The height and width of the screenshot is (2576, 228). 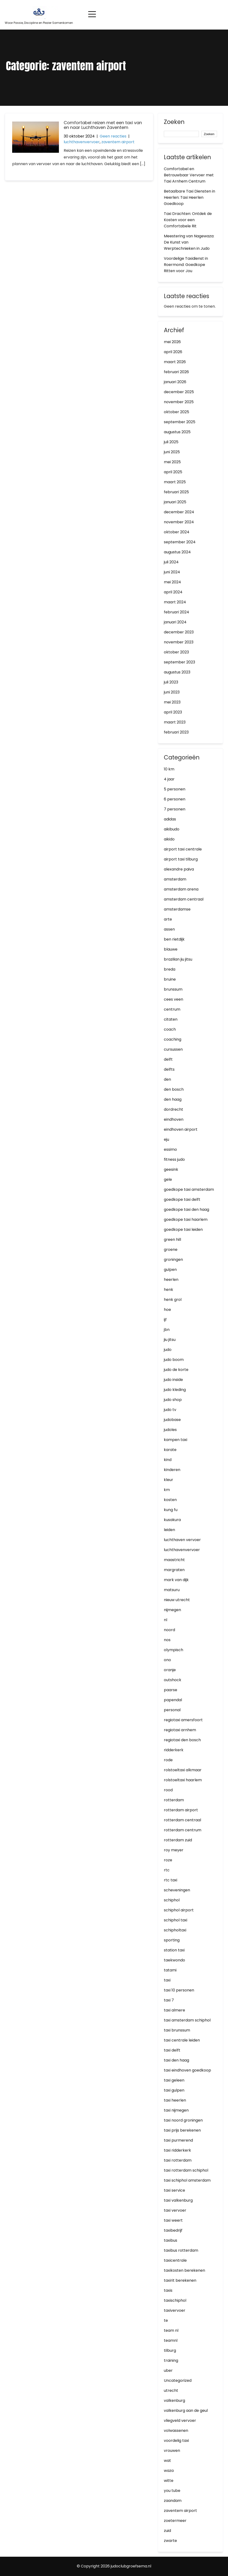 What do you see at coordinates (176, 612) in the screenshot?
I see `februari 2024` at bounding box center [176, 612].